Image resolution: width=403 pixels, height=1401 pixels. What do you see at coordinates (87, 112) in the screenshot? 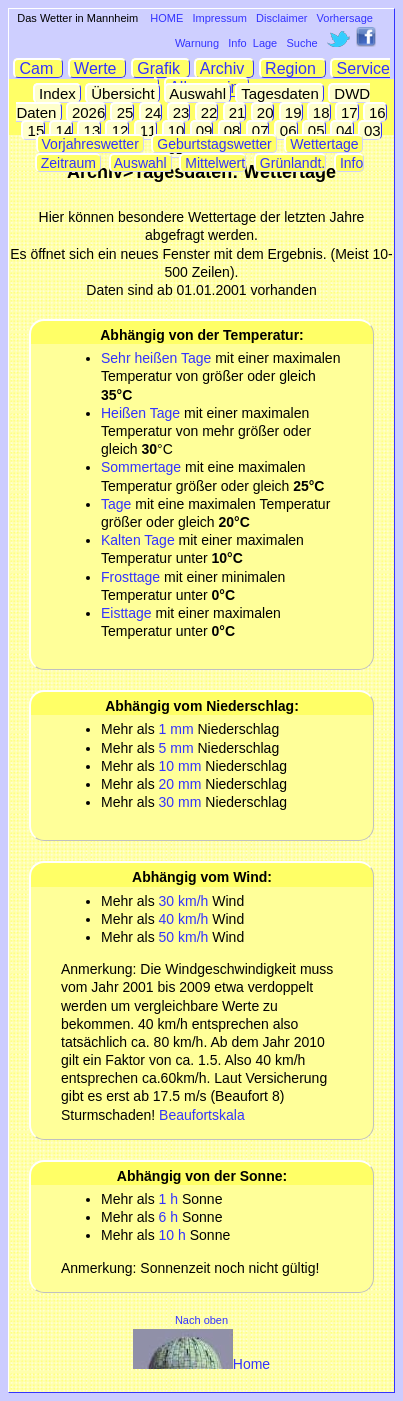
I see `2026` at bounding box center [87, 112].